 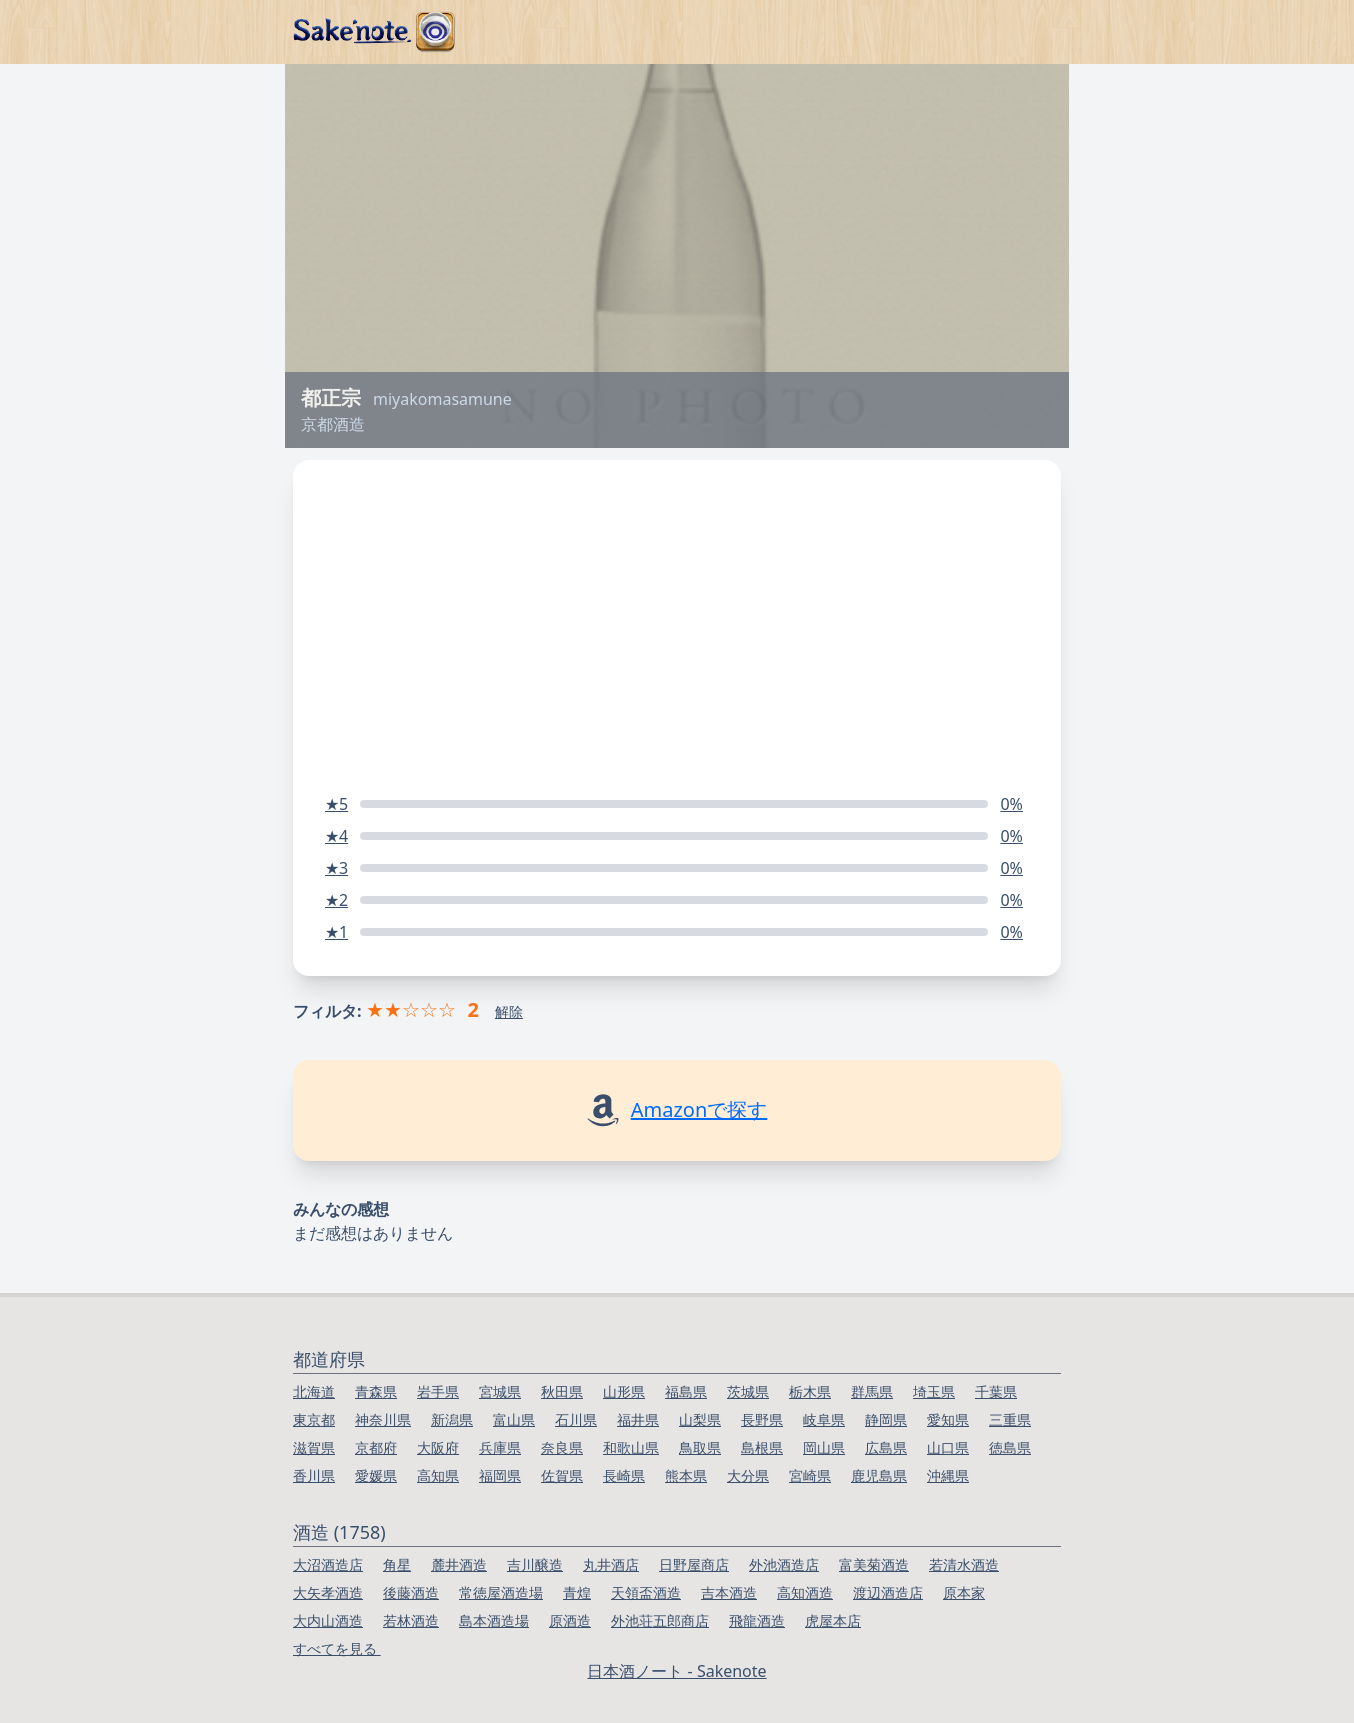 What do you see at coordinates (314, 1447) in the screenshot?
I see `滋賀県` at bounding box center [314, 1447].